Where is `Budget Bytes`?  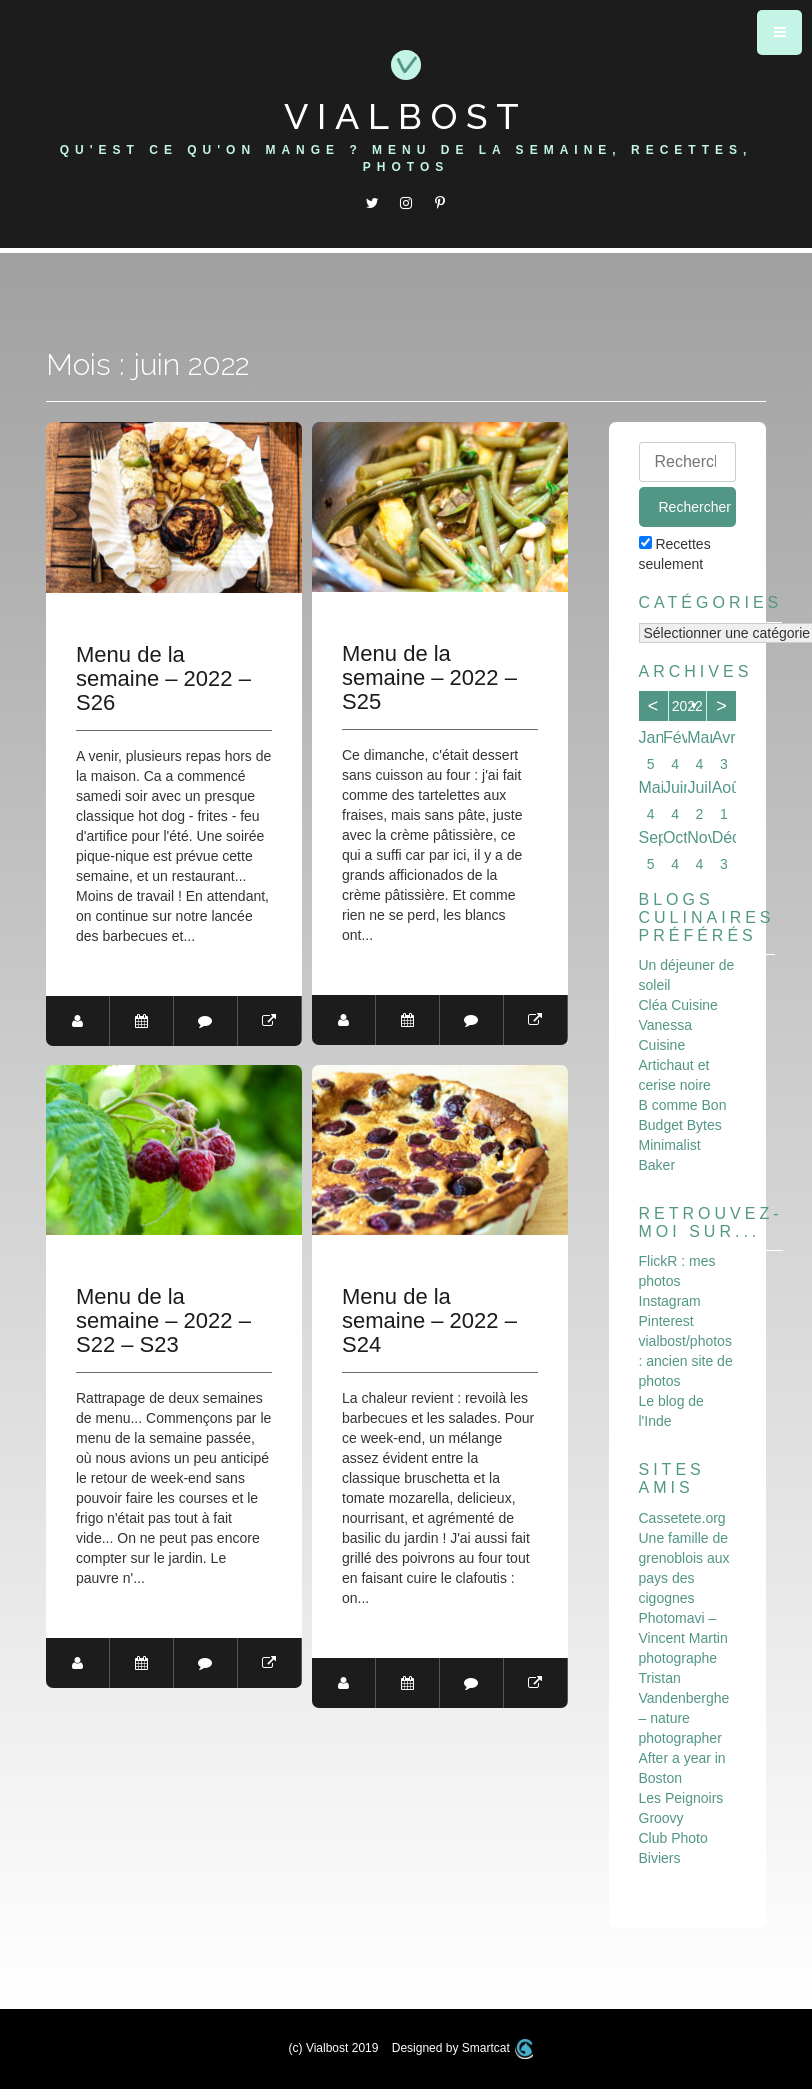 Budget Bytes is located at coordinates (680, 1125).